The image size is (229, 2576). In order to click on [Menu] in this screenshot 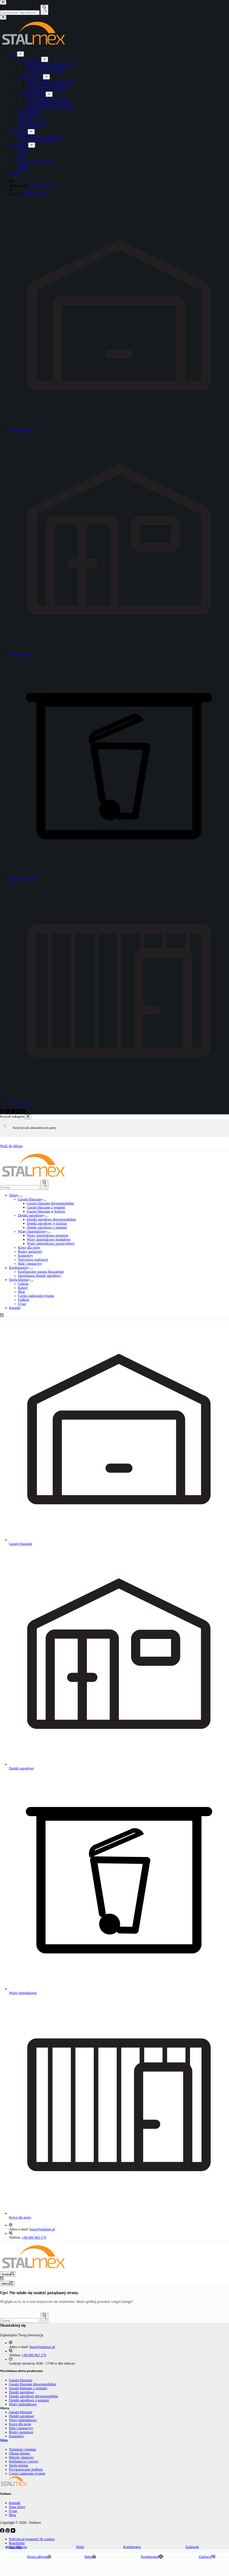, I will do `click(7, 2283)`.